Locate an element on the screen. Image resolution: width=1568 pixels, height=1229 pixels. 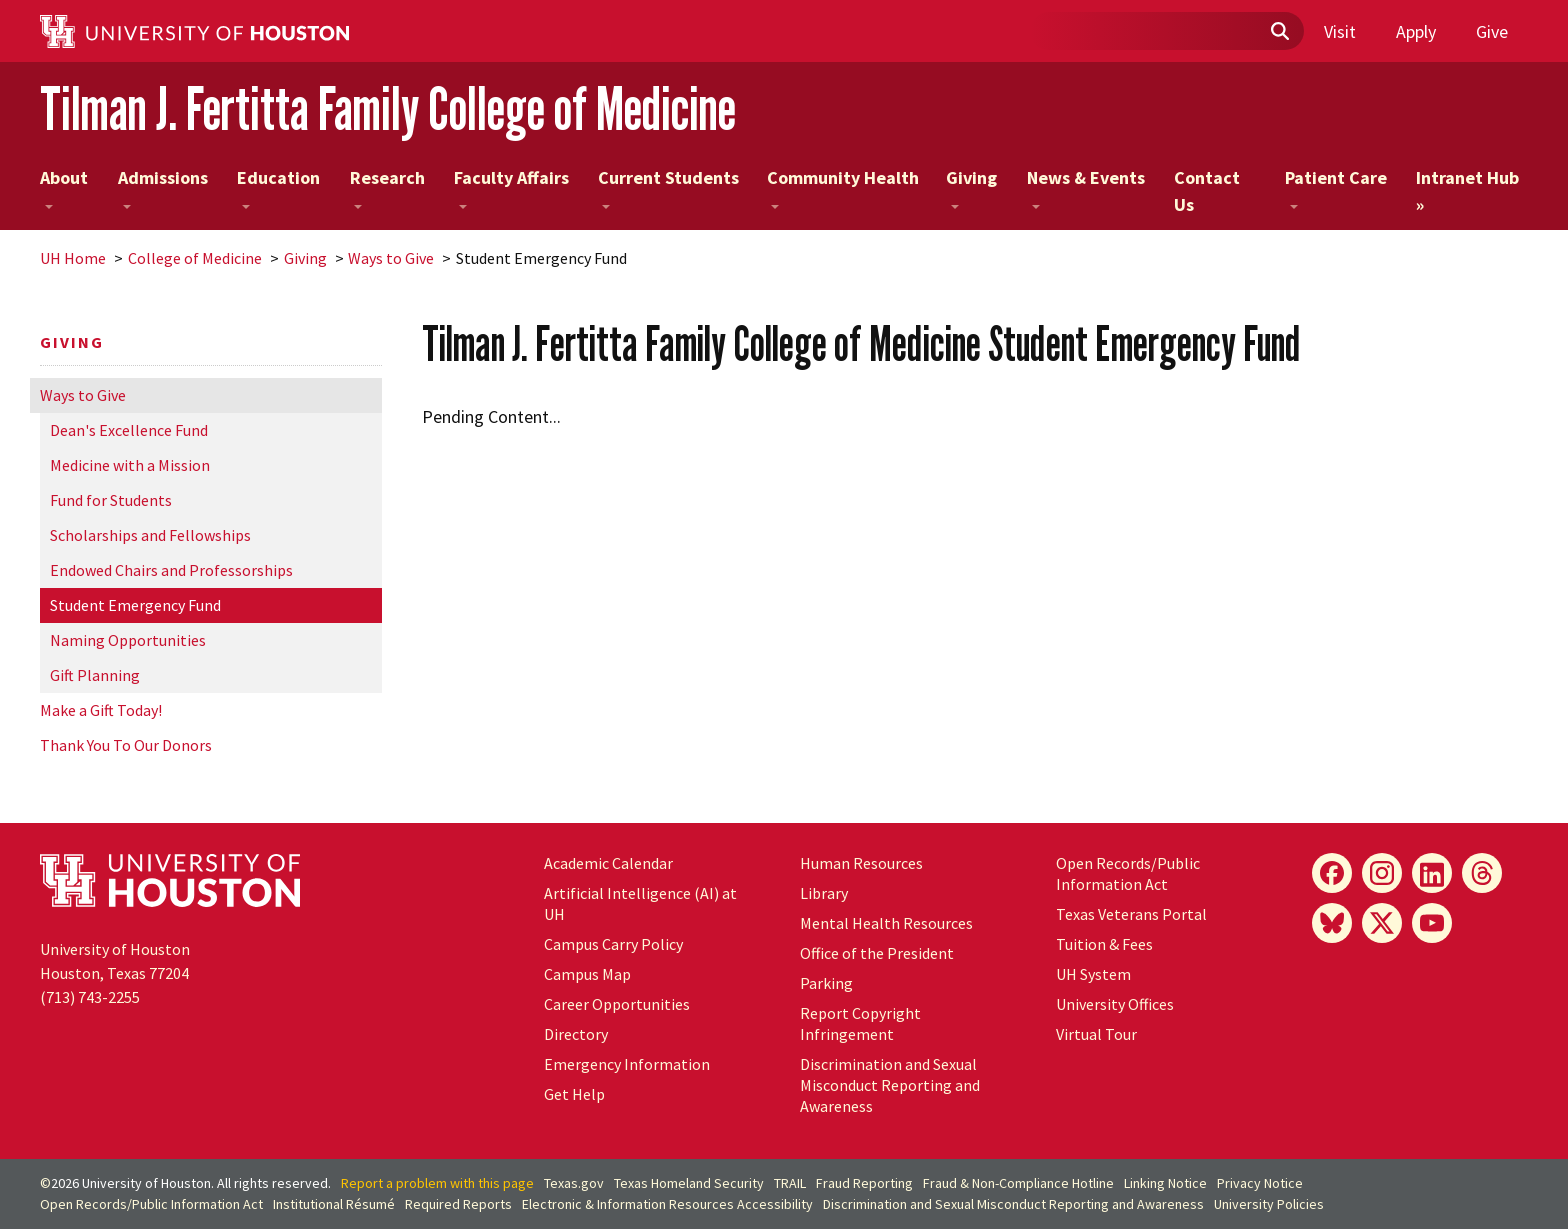
Emergency Information is located at coordinates (627, 1064).